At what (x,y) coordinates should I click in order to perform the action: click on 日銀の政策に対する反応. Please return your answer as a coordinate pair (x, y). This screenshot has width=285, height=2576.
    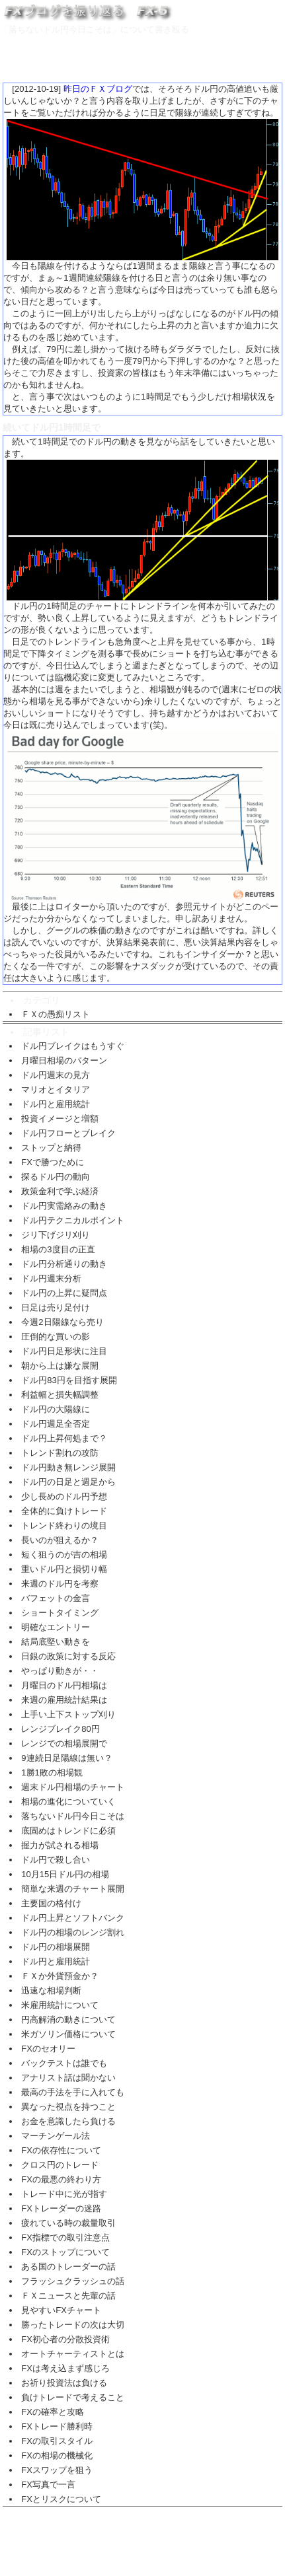
    Looking at the image, I should click on (68, 1656).